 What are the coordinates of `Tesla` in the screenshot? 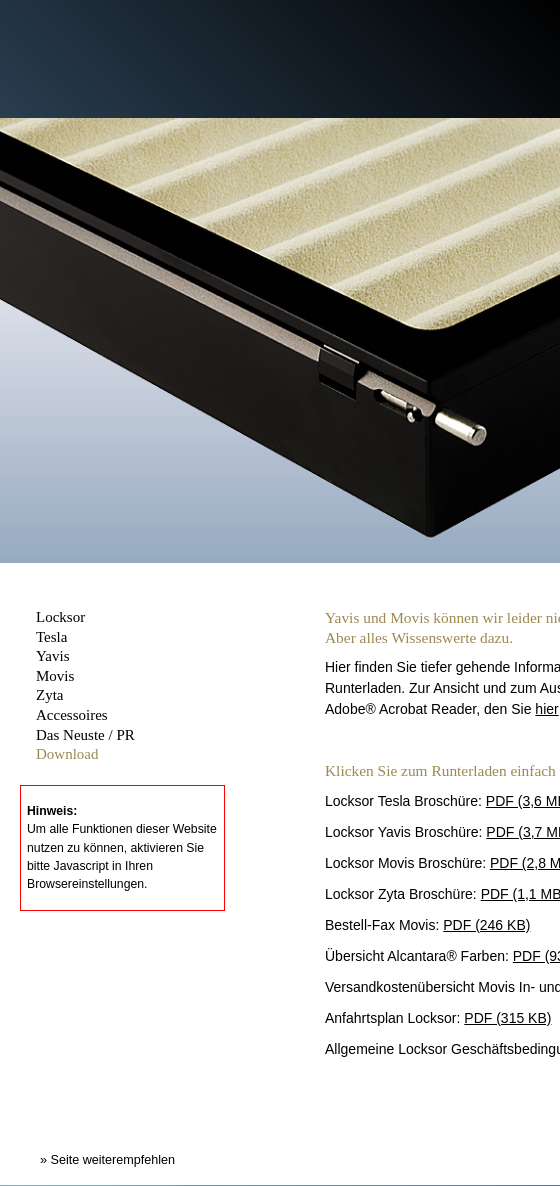 It's located at (51, 637).